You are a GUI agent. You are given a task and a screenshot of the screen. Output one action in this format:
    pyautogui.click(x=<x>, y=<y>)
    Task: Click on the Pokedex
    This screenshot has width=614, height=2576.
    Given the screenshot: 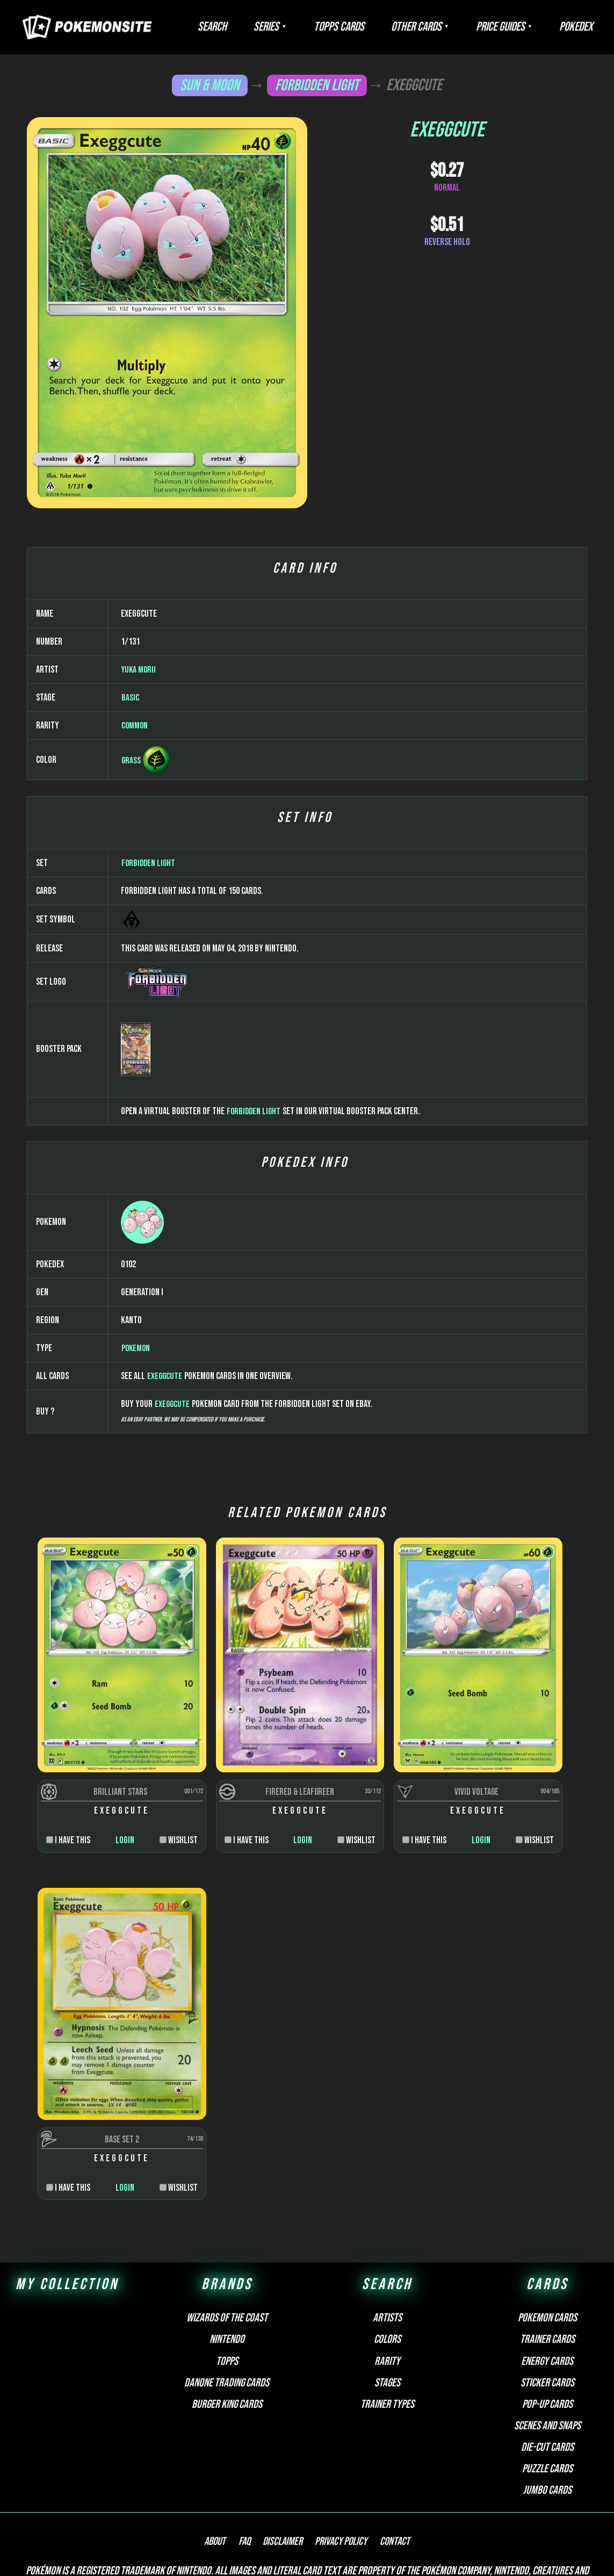 What is the action you would take?
    pyautogui.click(x=581, y=26)
    